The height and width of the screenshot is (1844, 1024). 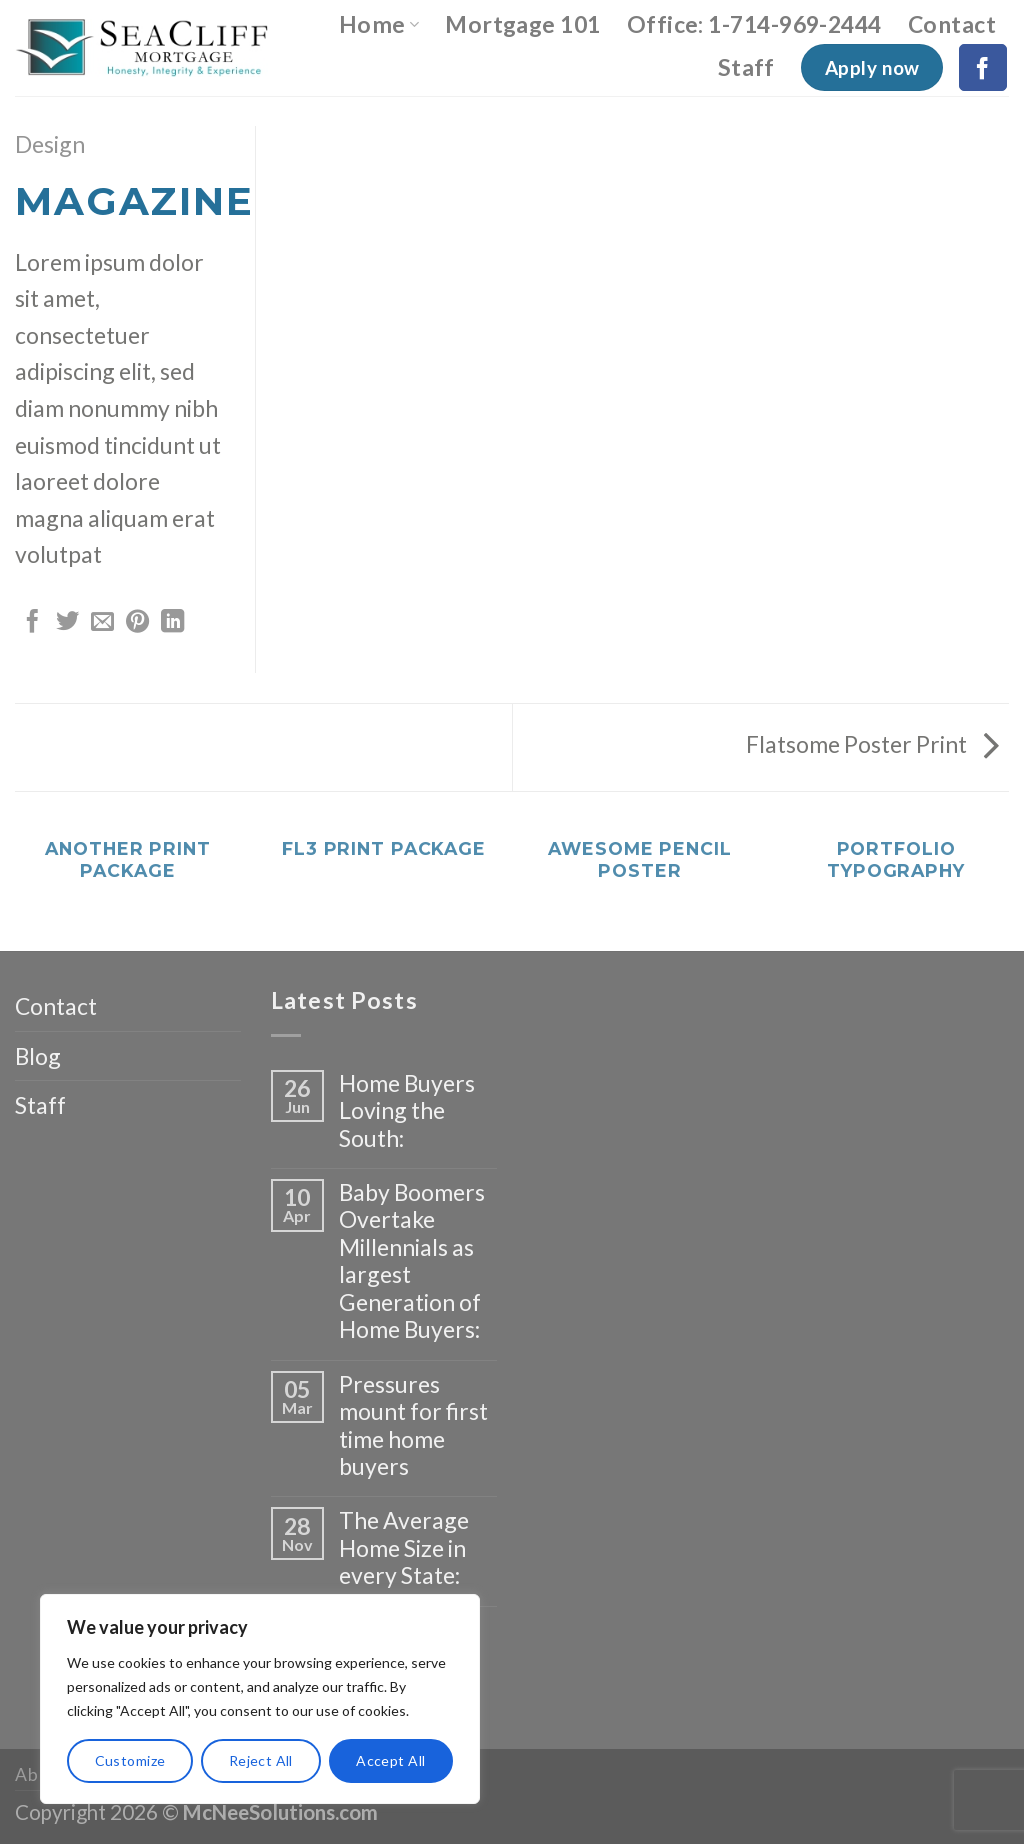 I want to click on Reject All, so click(x=261, y=1760).